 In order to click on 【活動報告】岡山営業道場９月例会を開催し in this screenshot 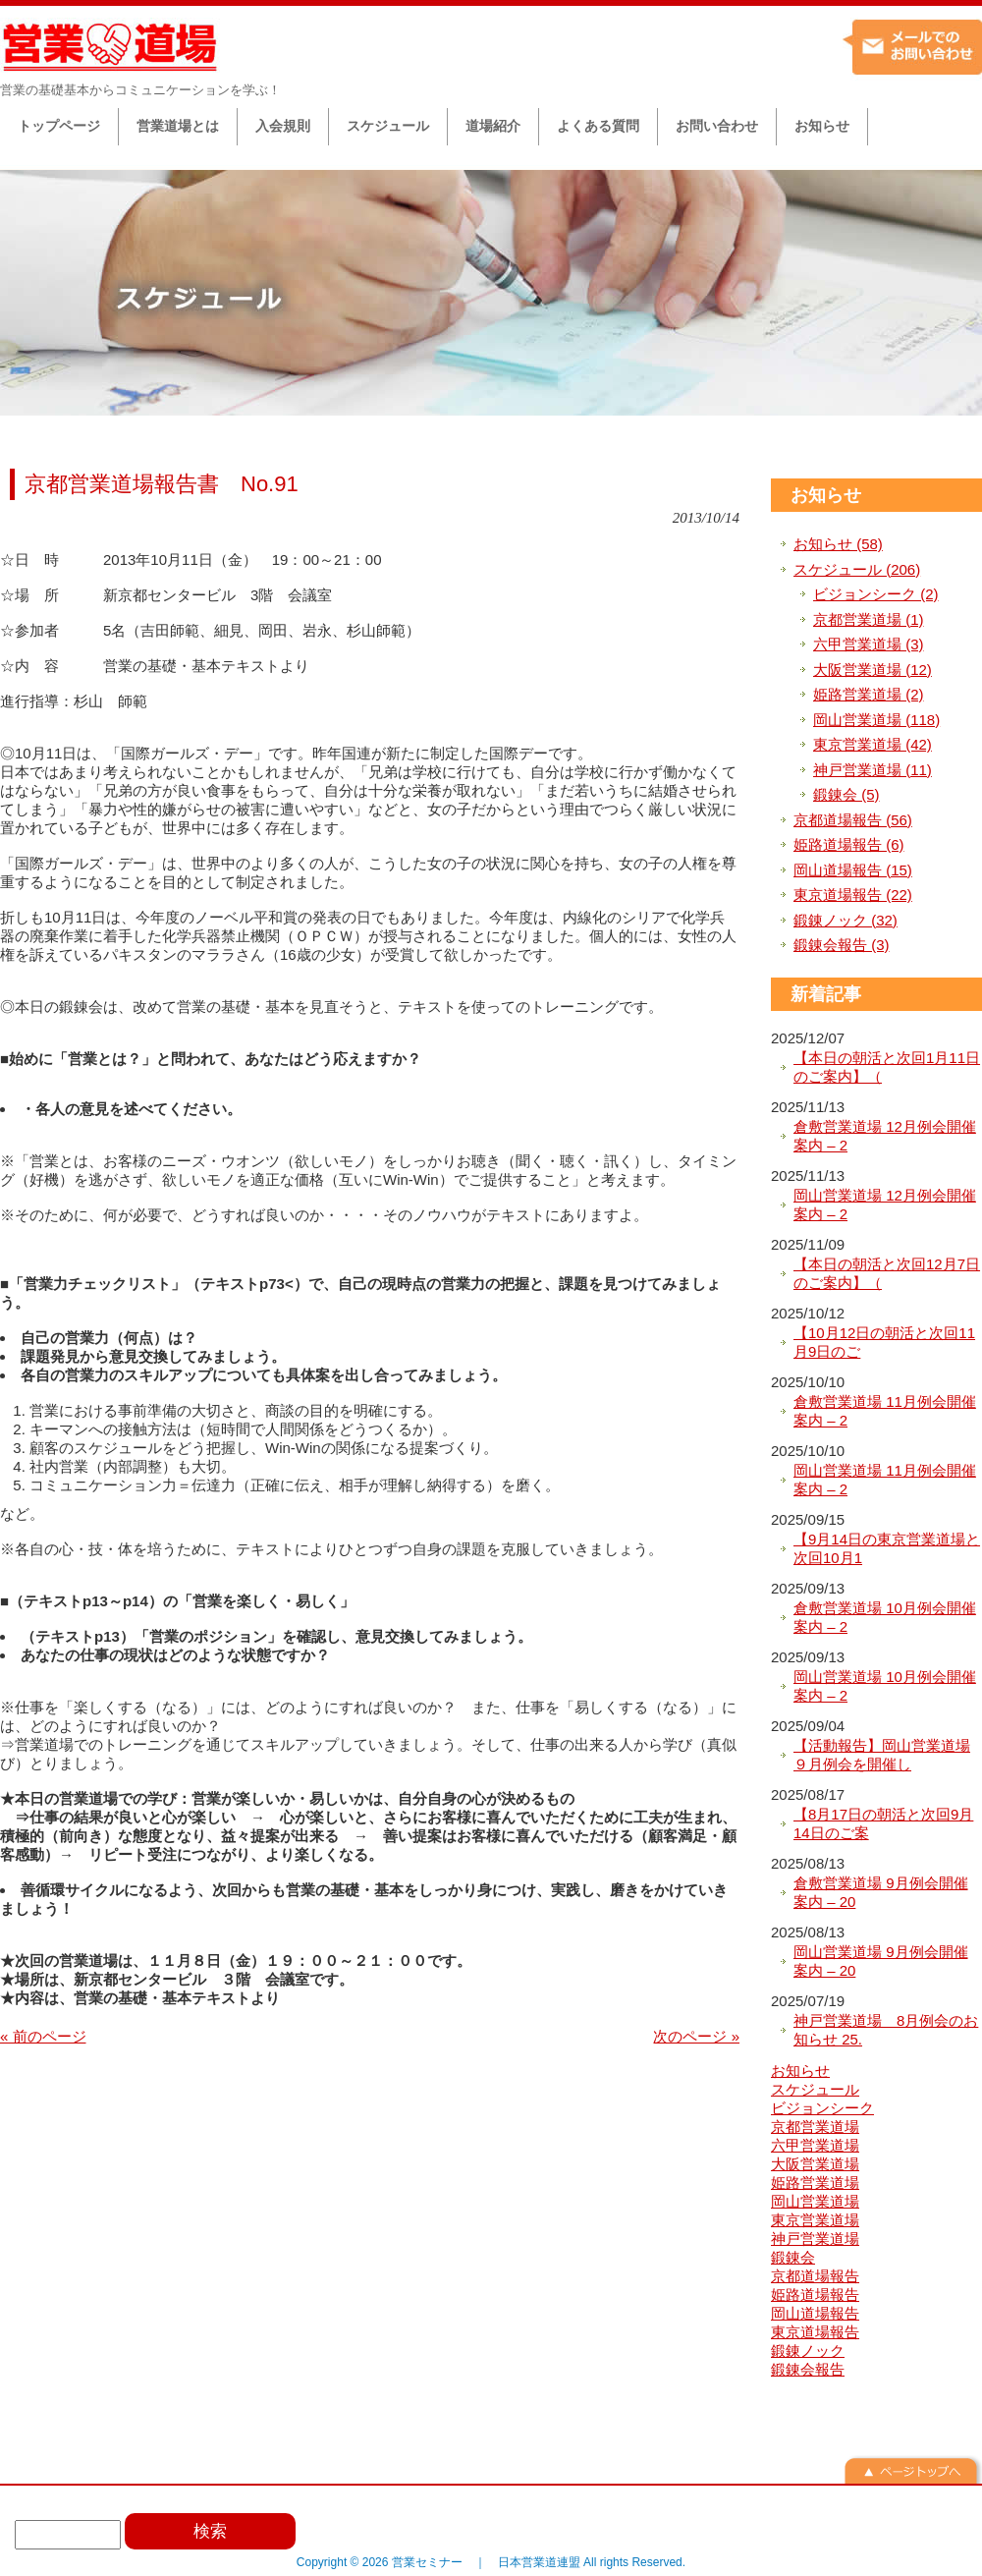, I will do `click(881, 1755)`.